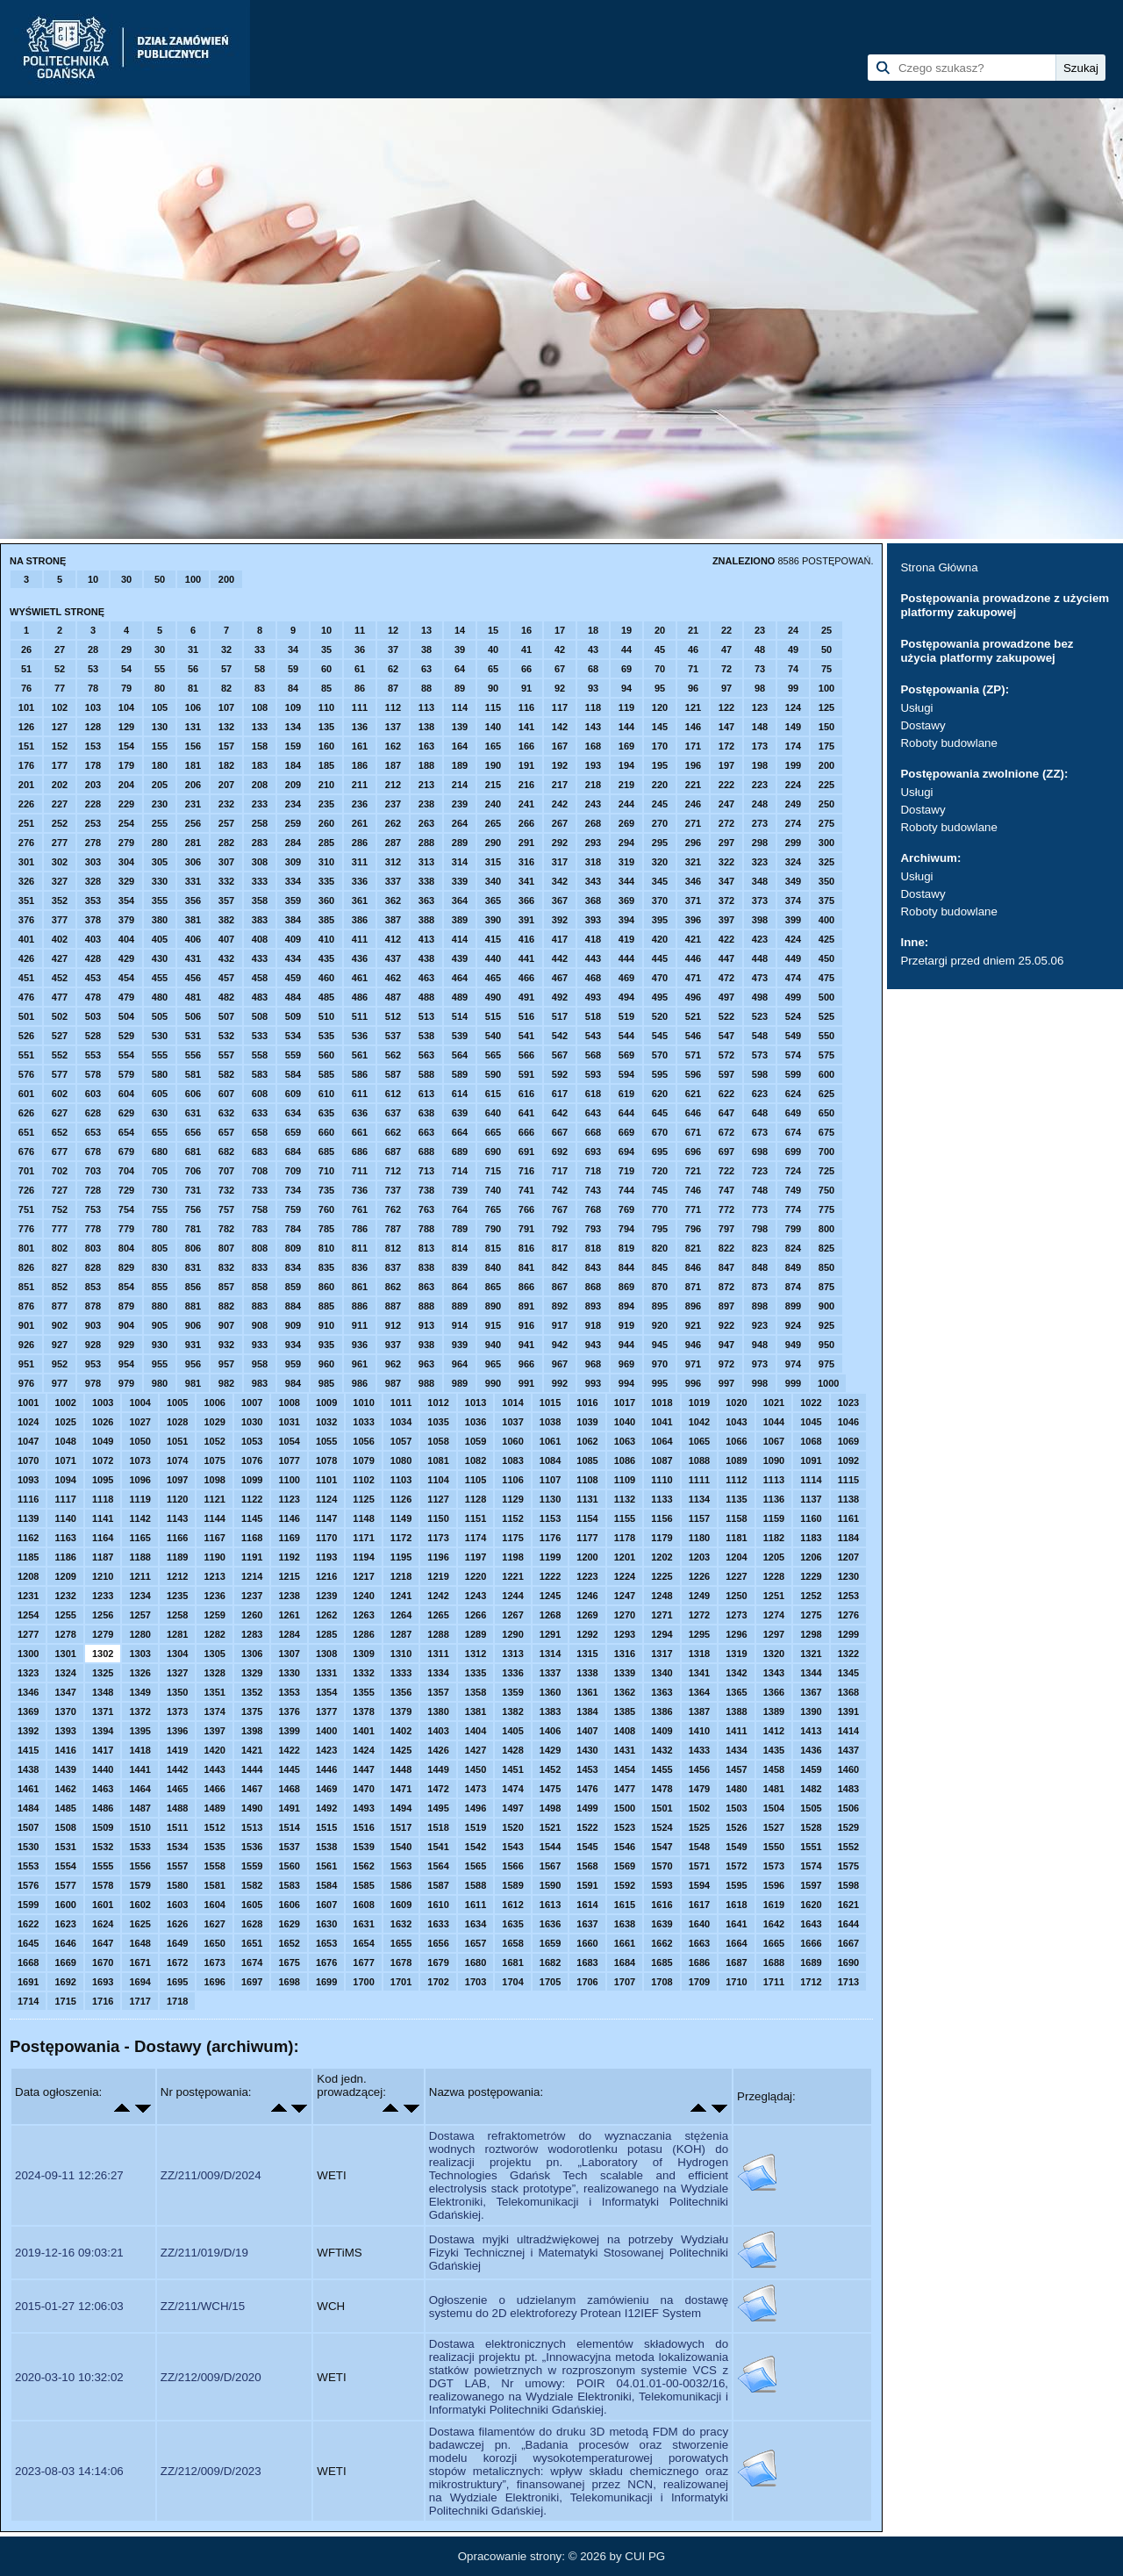  Describe the element at coordinates (493, 920) in the screenshot. I see `390` at that location.